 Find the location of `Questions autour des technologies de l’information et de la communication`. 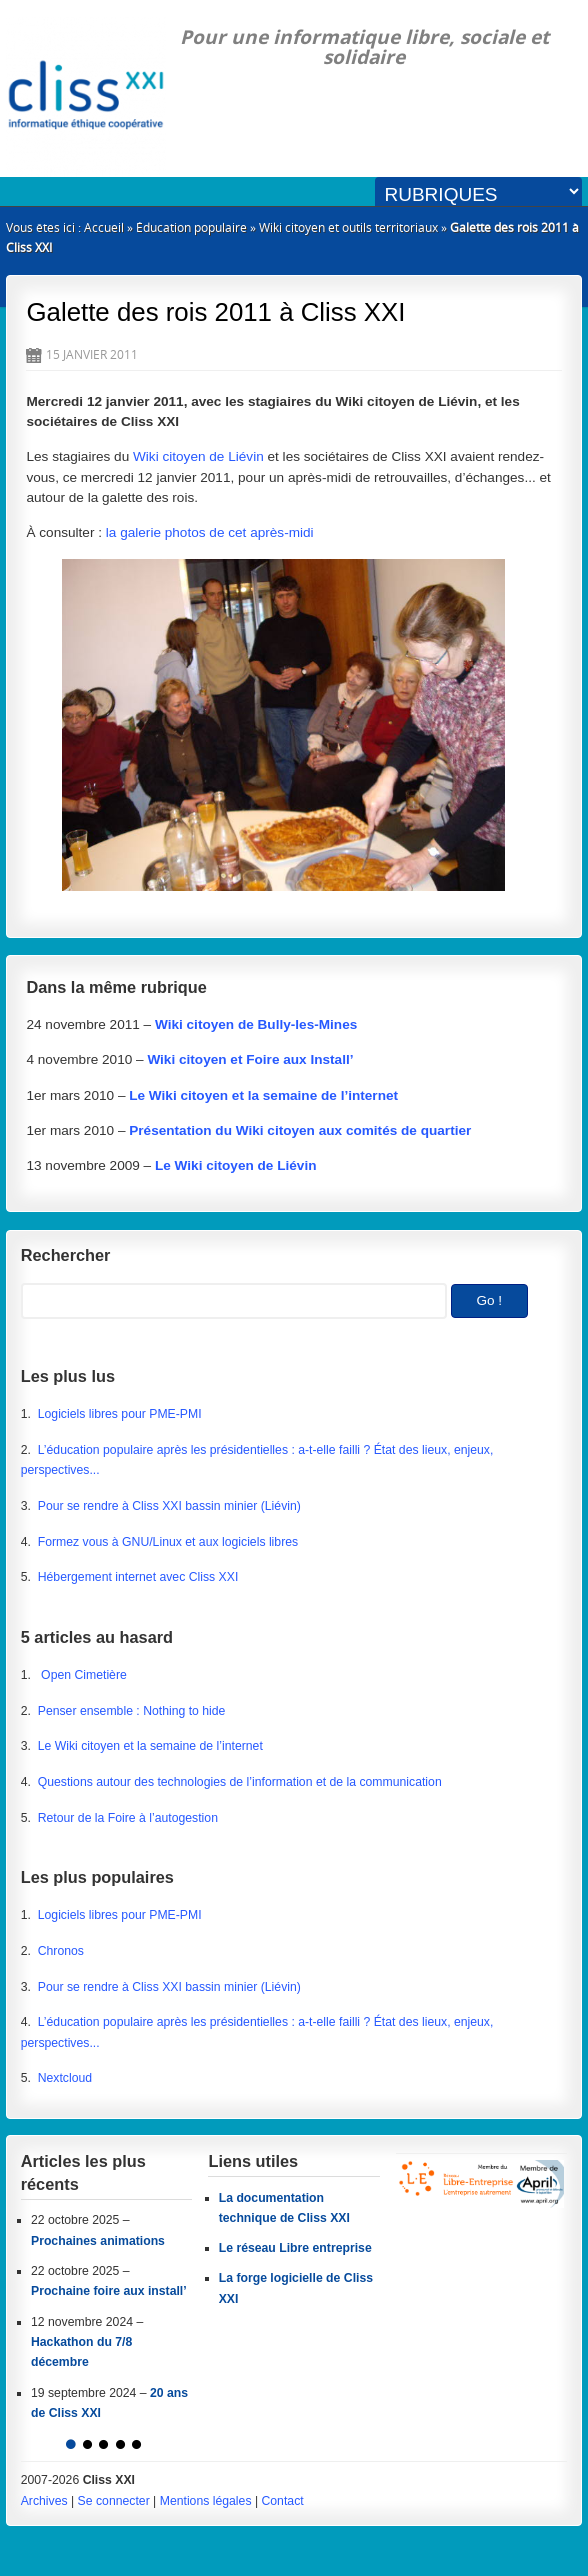

Questions autour des technologies de l’information et de la communication is located at coordinates (240, 1782).